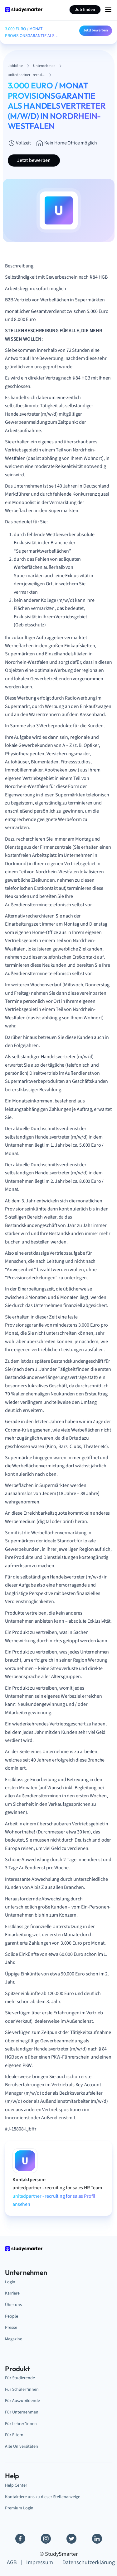 Image resolution: width=117 pixels, height=2576 pixels. Describe the element at coordinates (10, 2282) in the screenshot. I see `Login` at that location.